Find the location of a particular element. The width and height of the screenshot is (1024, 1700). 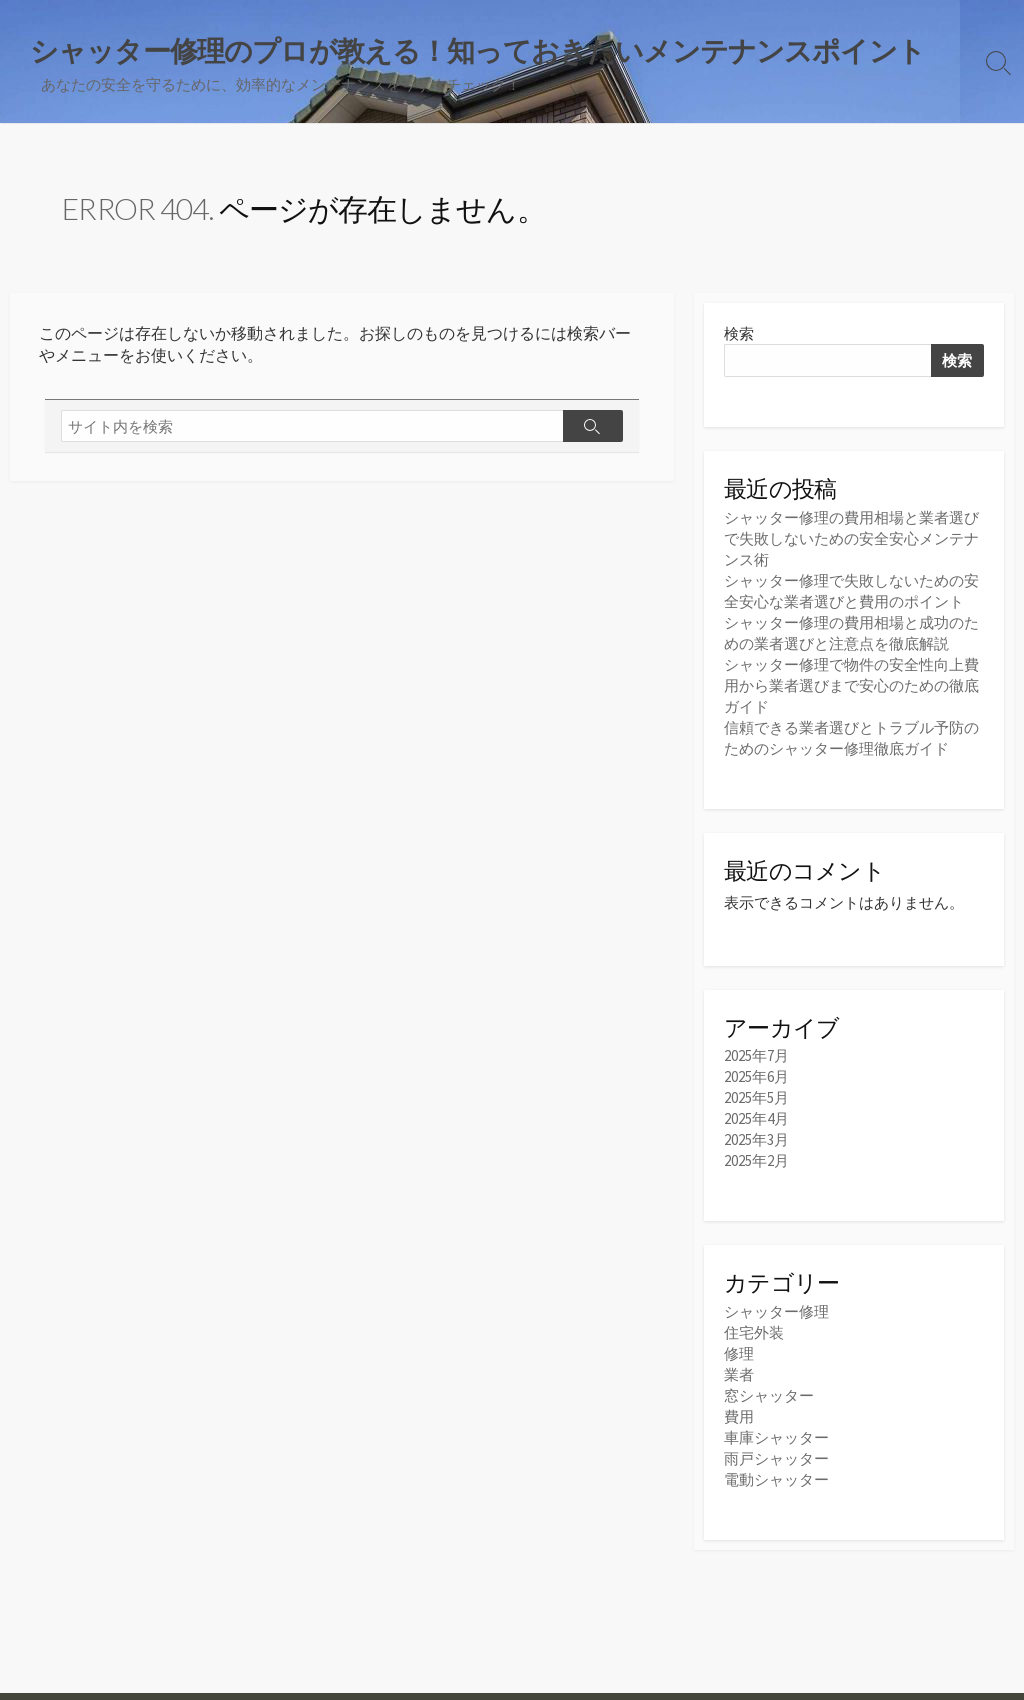

2025年5月 is located at coordinates (756, 1097).